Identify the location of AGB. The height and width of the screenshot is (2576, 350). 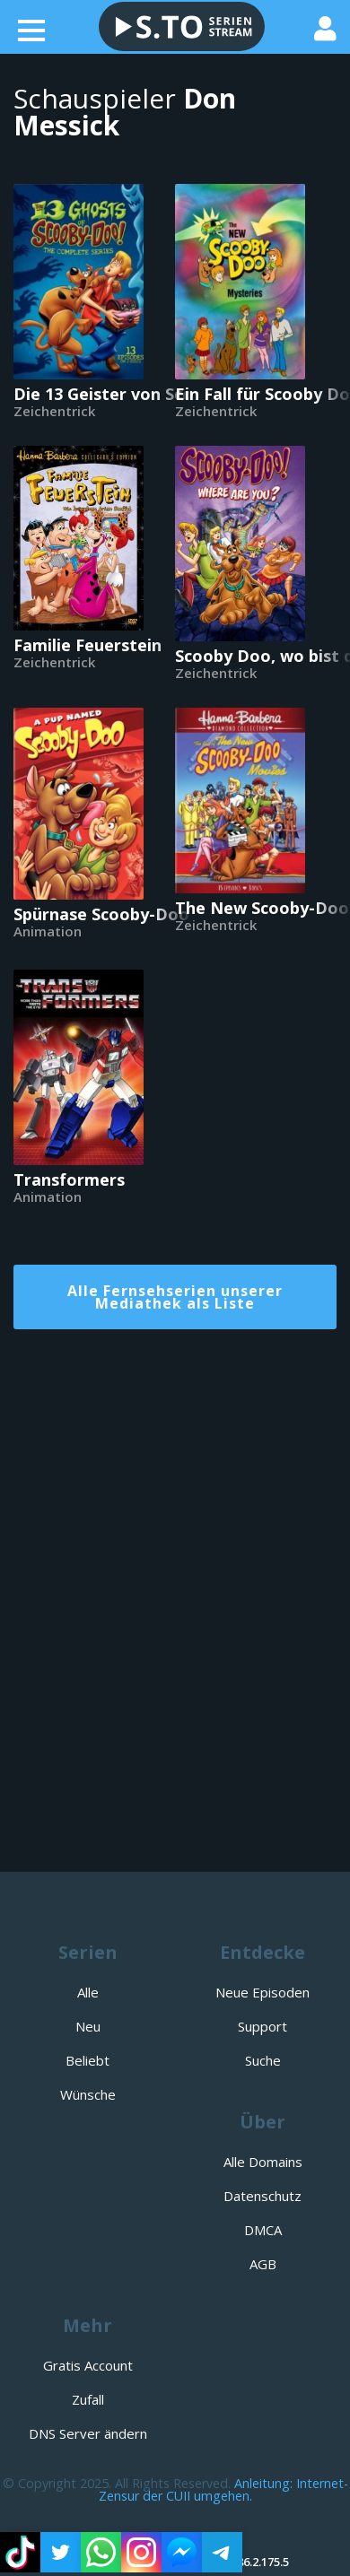
(262, 2264).